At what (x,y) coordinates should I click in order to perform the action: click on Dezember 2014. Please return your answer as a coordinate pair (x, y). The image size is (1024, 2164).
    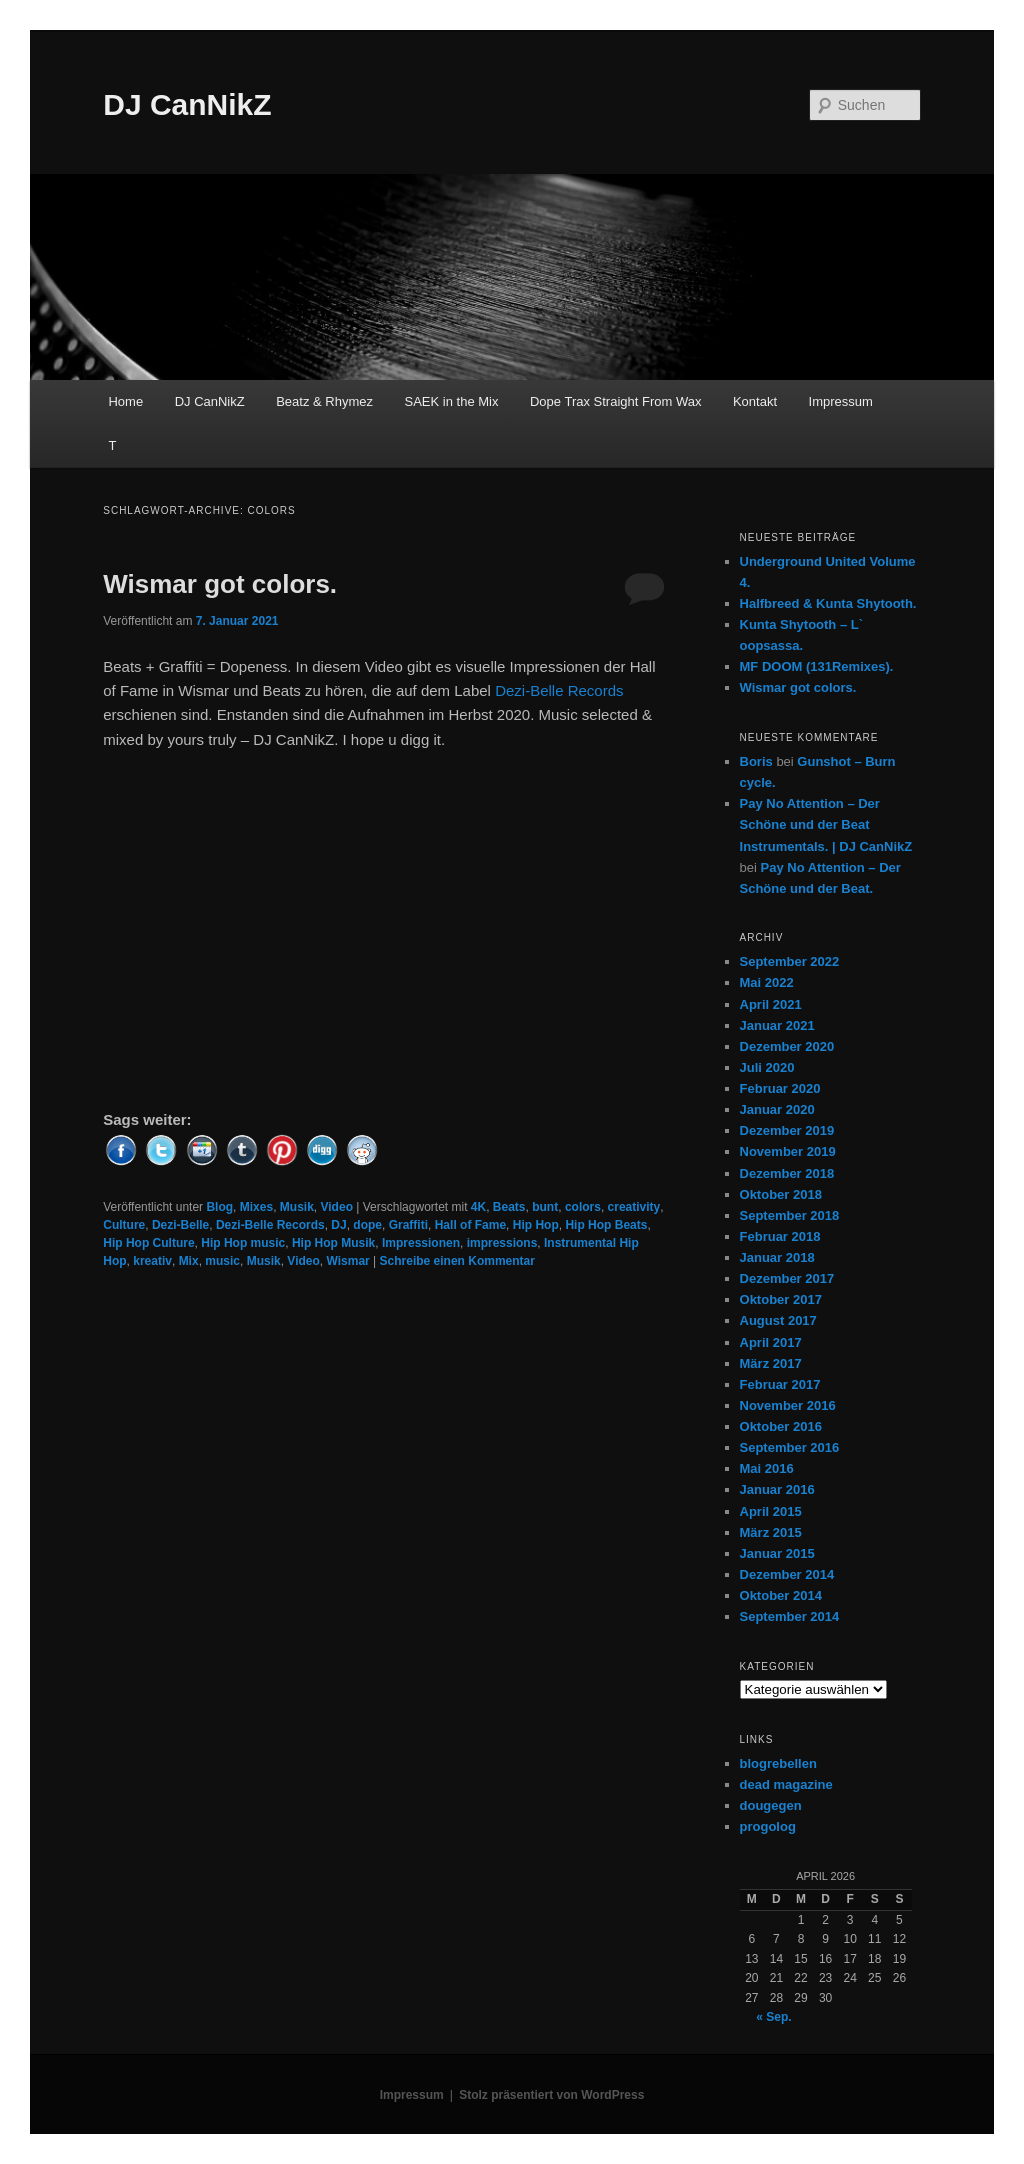
    Looking at the image, I should click on (787, 1574).